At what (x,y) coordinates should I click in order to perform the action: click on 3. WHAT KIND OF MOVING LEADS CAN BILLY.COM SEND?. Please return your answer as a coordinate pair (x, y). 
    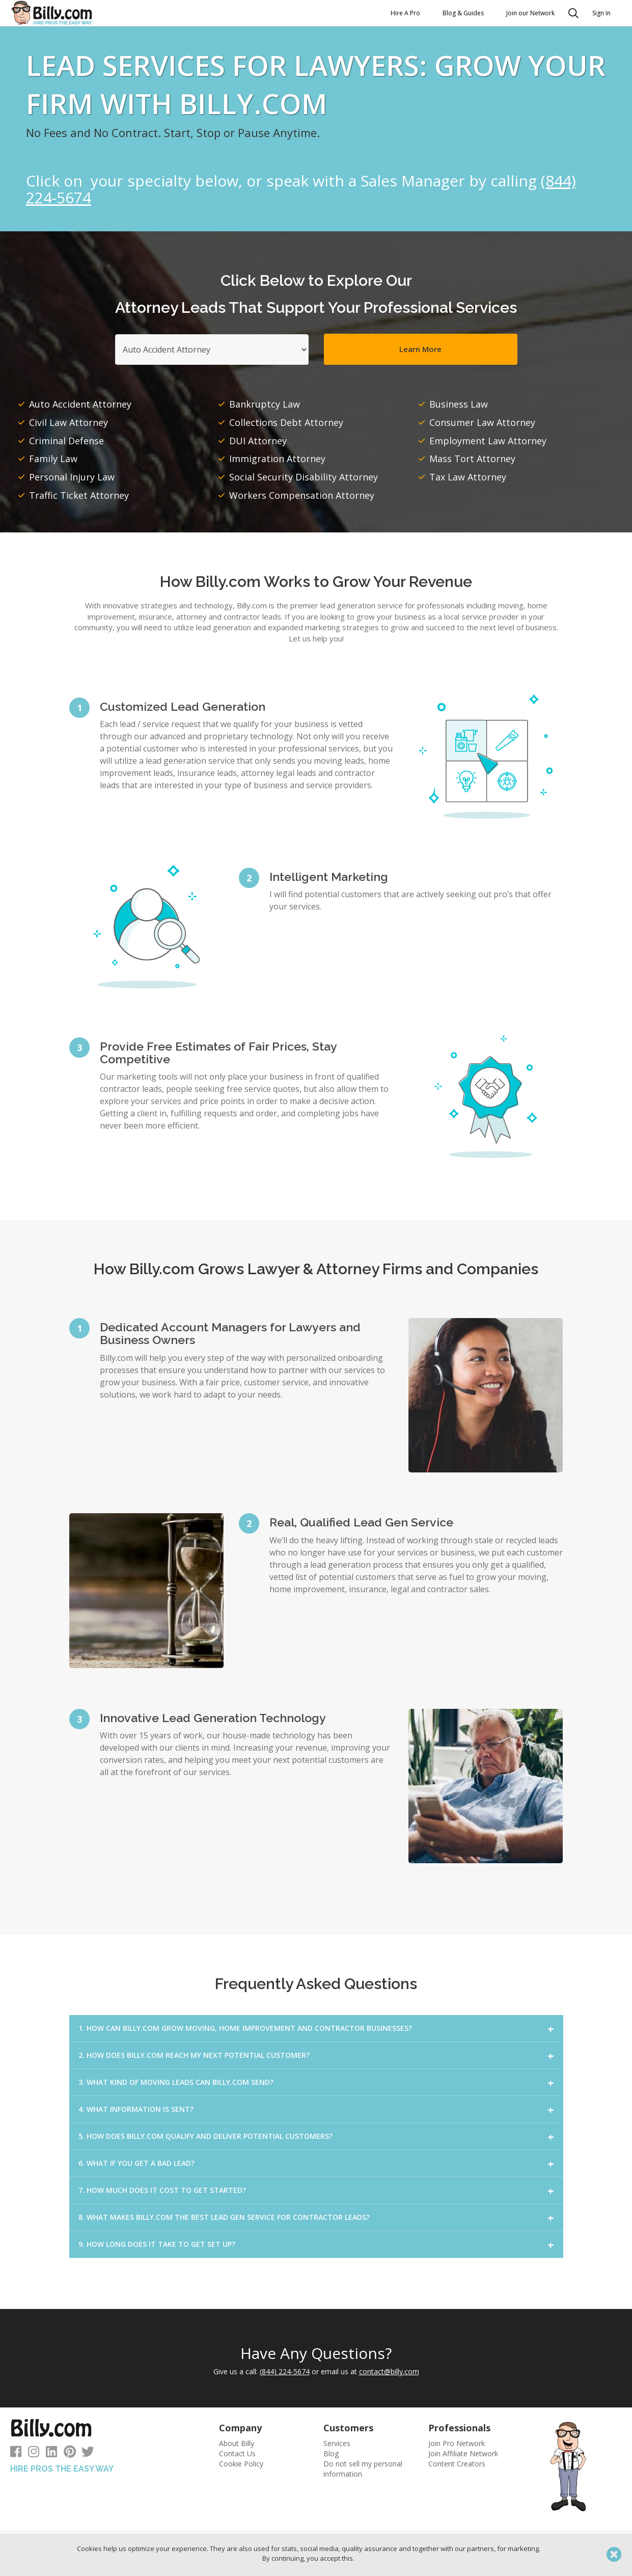
    Looking at the image, I should click on (175, 2082).